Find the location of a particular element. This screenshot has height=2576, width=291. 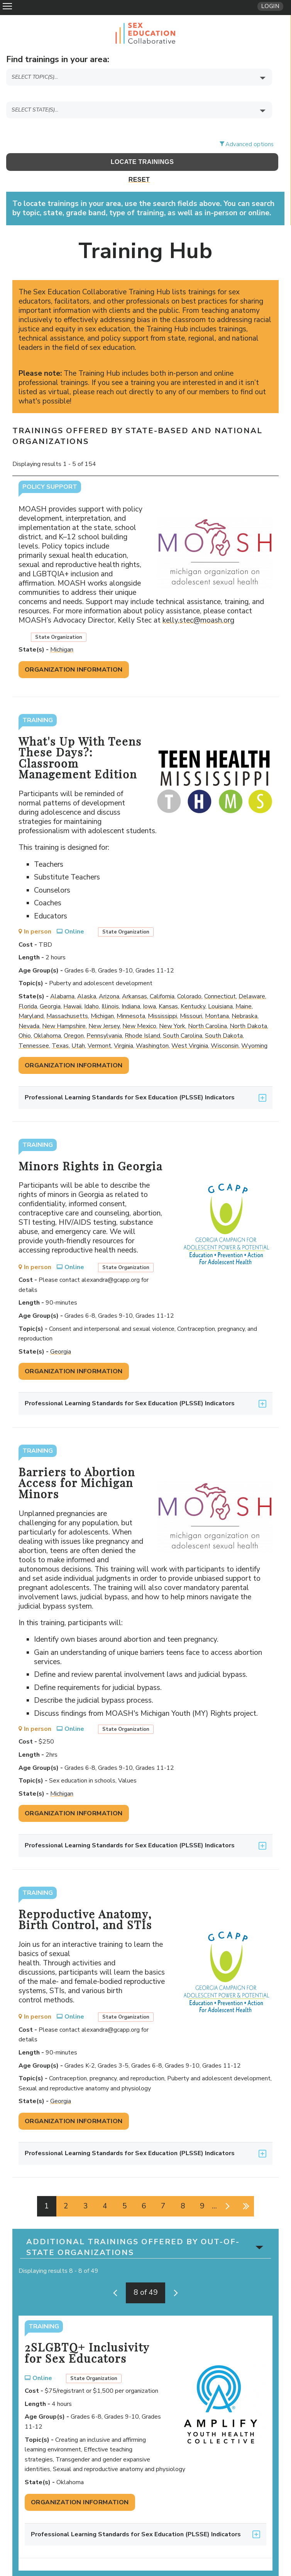

Connecticut is located at coordinates (220, 977).